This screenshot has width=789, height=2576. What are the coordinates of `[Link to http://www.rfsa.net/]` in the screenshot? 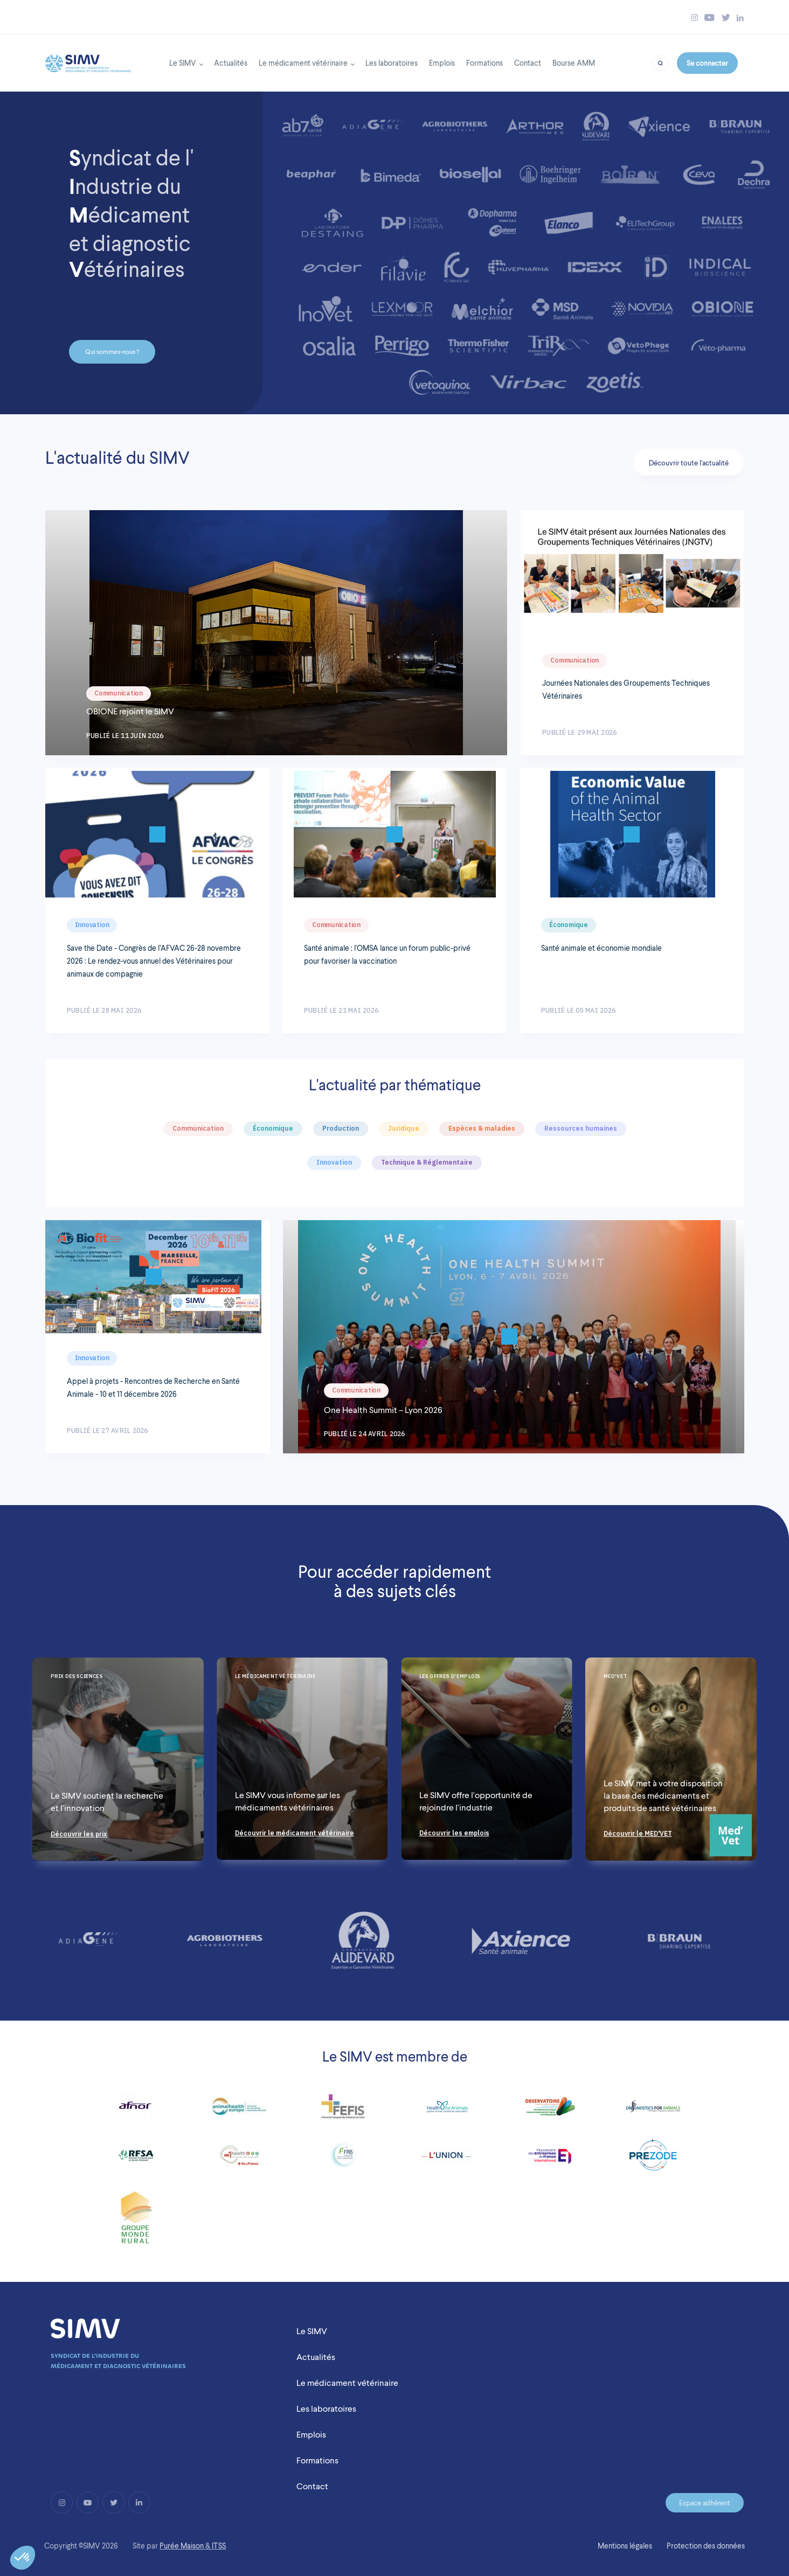 It's located at (136, 2159).